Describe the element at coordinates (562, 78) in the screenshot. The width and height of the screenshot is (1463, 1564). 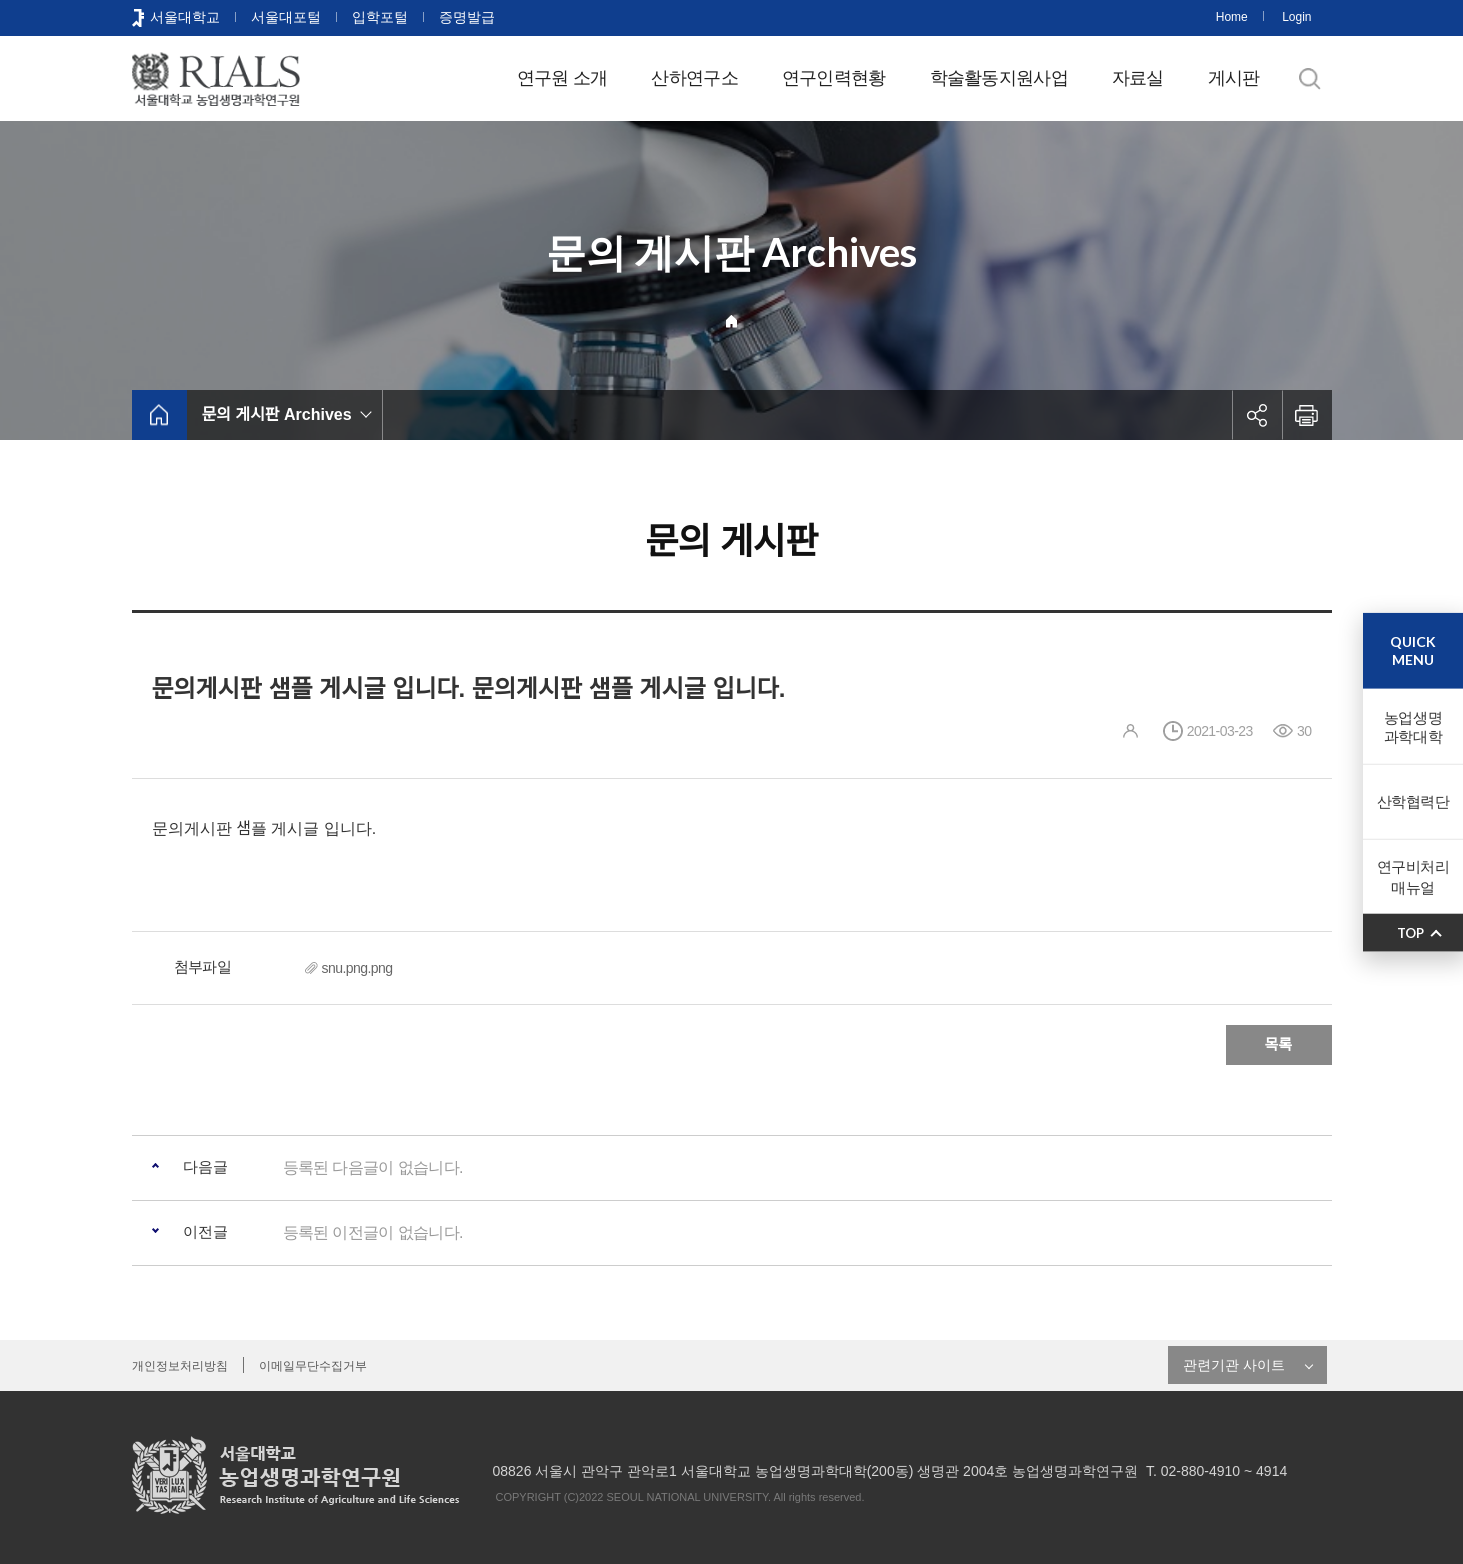
I see `연구원 소개` at that location.